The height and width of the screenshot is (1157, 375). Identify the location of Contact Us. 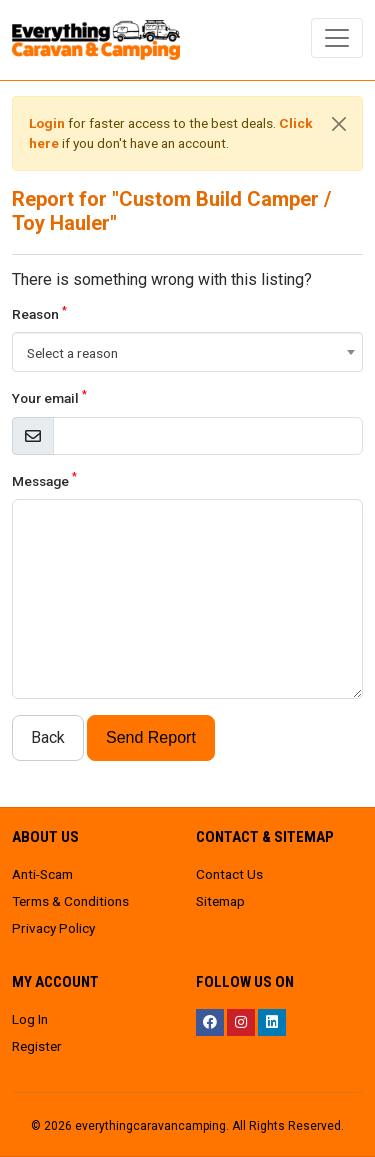
(229, 874).